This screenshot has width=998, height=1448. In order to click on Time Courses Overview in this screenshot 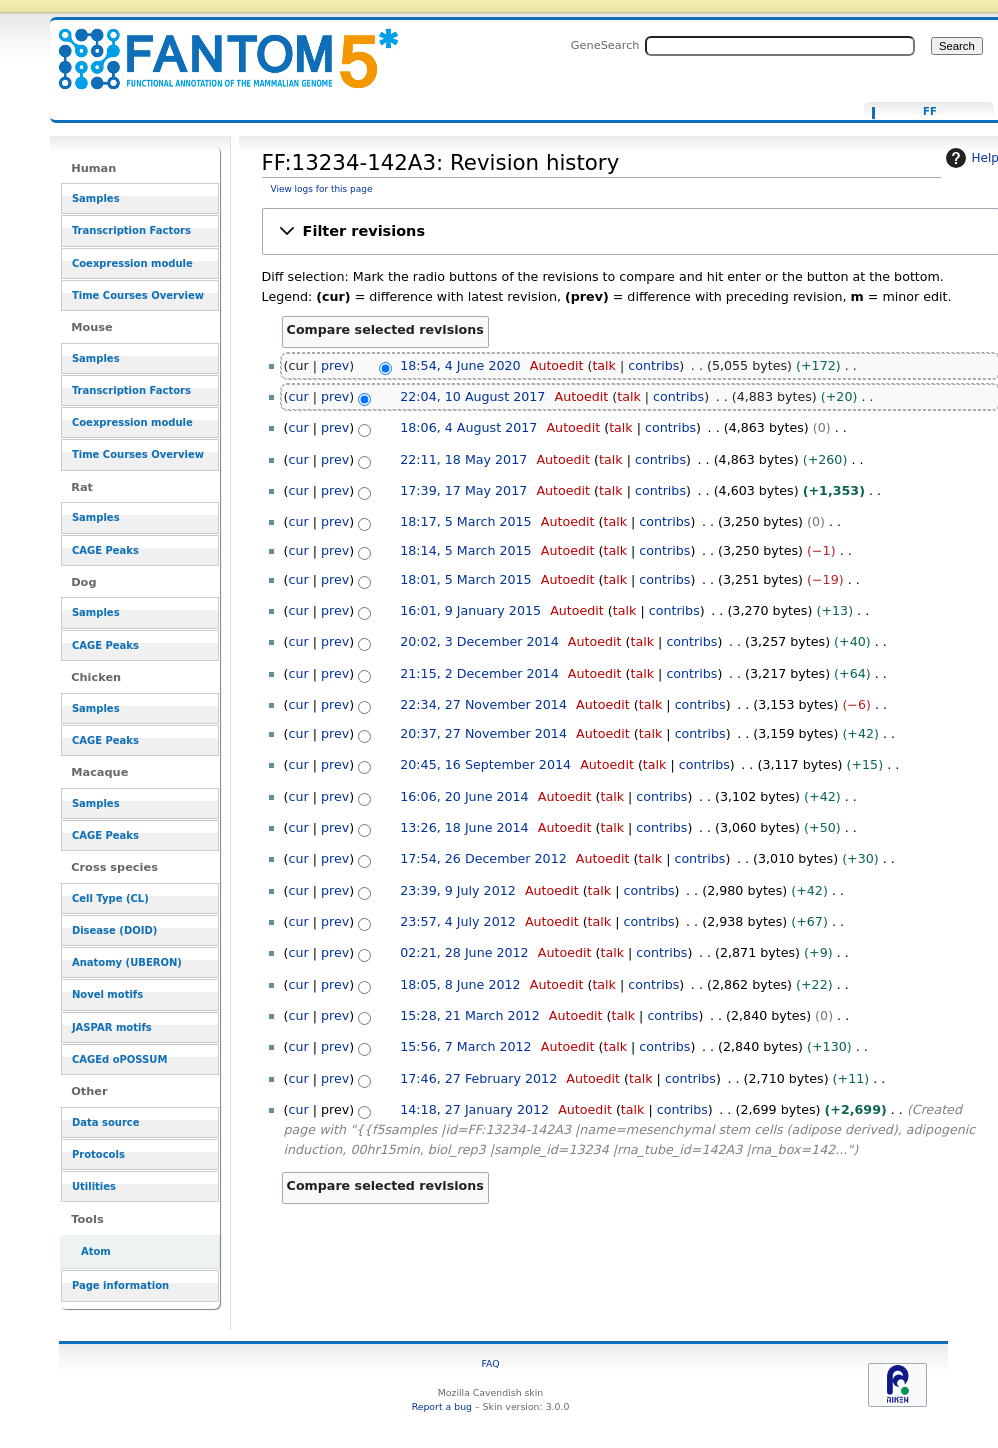, I will do `click(138, 295)`.